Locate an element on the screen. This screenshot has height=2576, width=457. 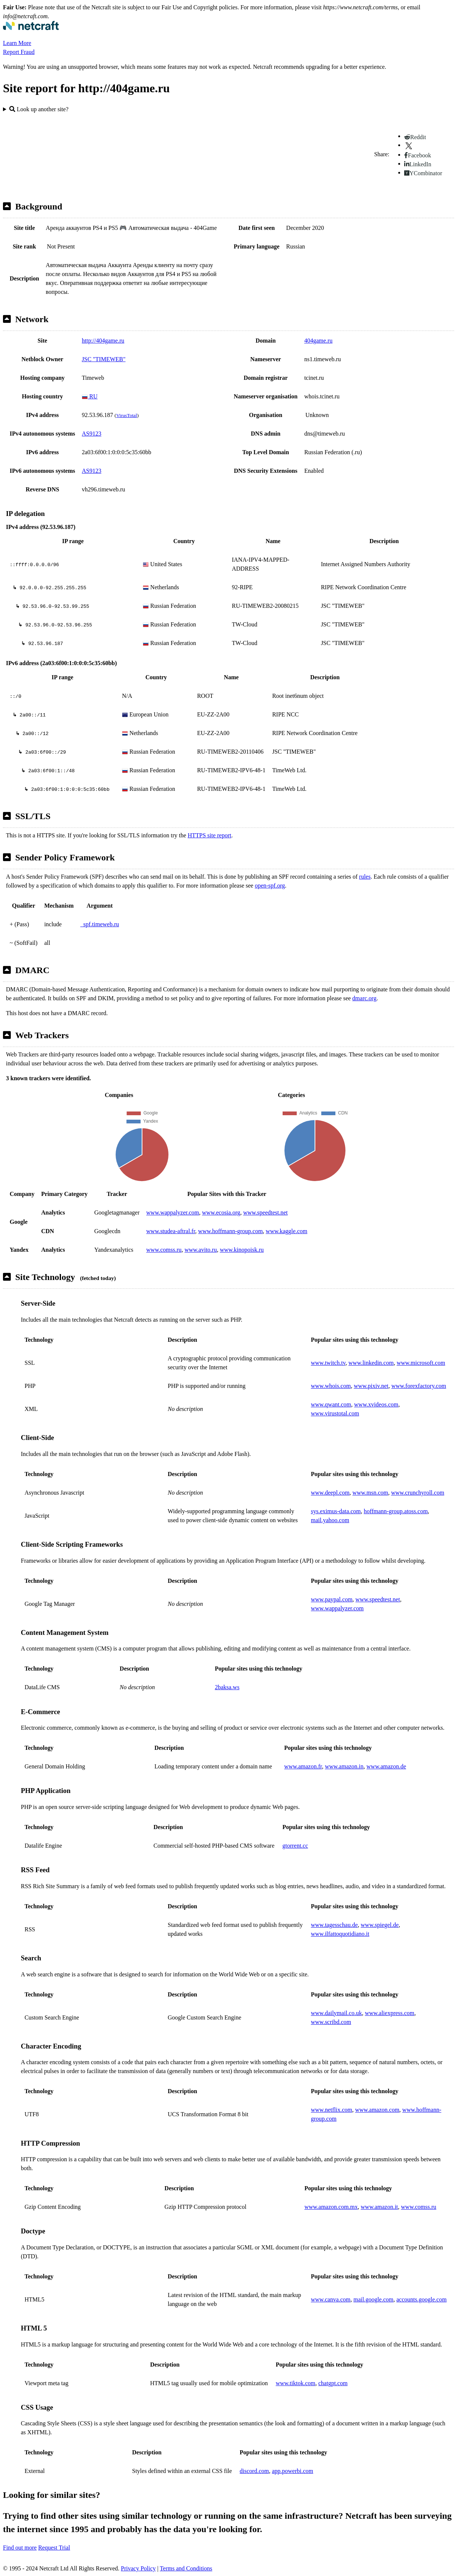
www.pixiv.net is located at coordinates (371, 1386).